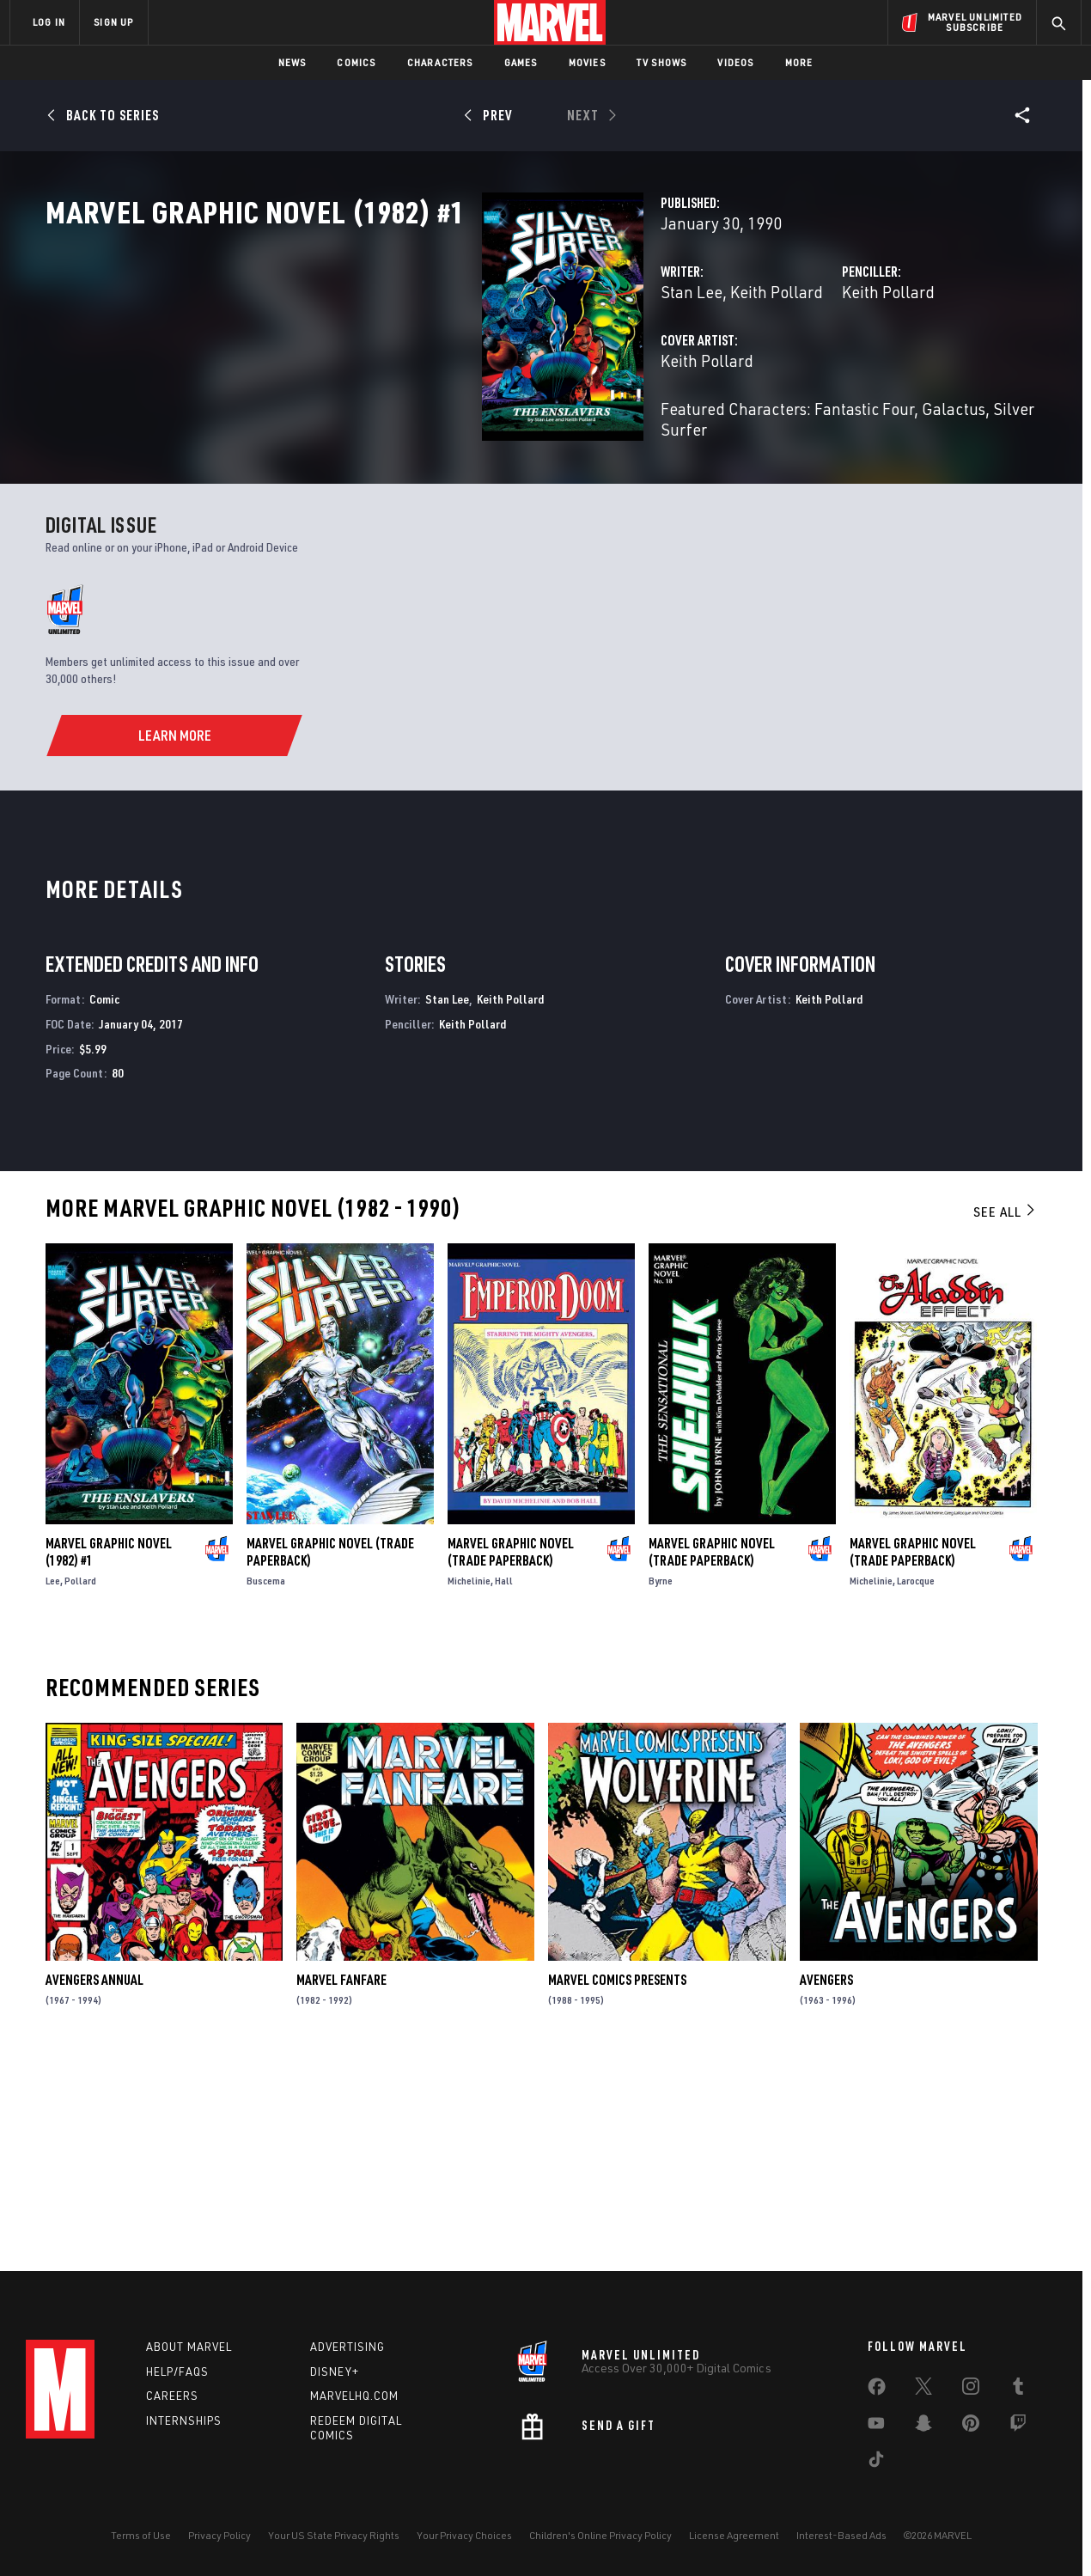 The image size is (1091, 2576). What do you see at coordinates (109, 1754) in the screenshot?
I see `Marvel Graphic Novel (1982) #1` at bounding box center [109, 1754].